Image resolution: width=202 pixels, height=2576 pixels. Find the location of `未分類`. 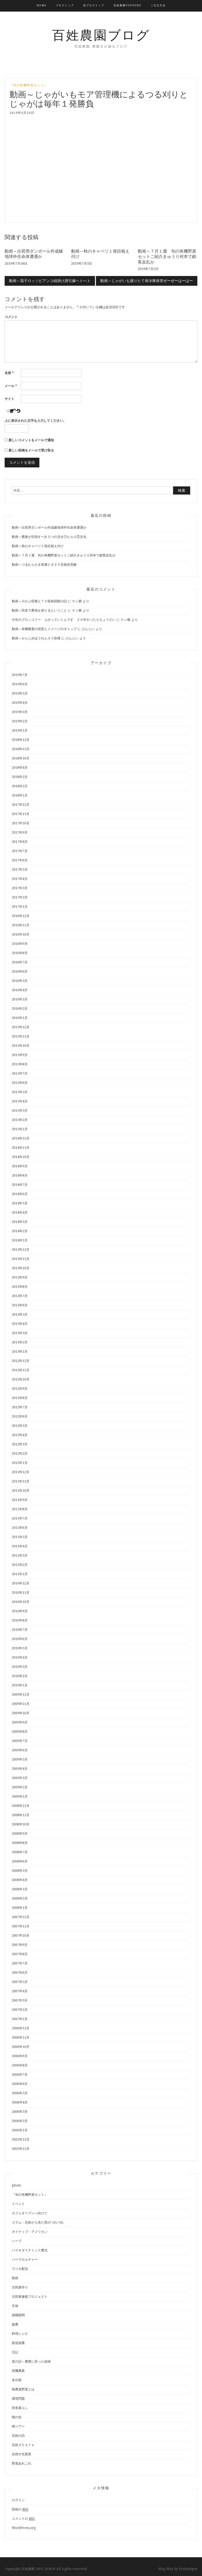

未分類 is located at coordinates (17, 2380).